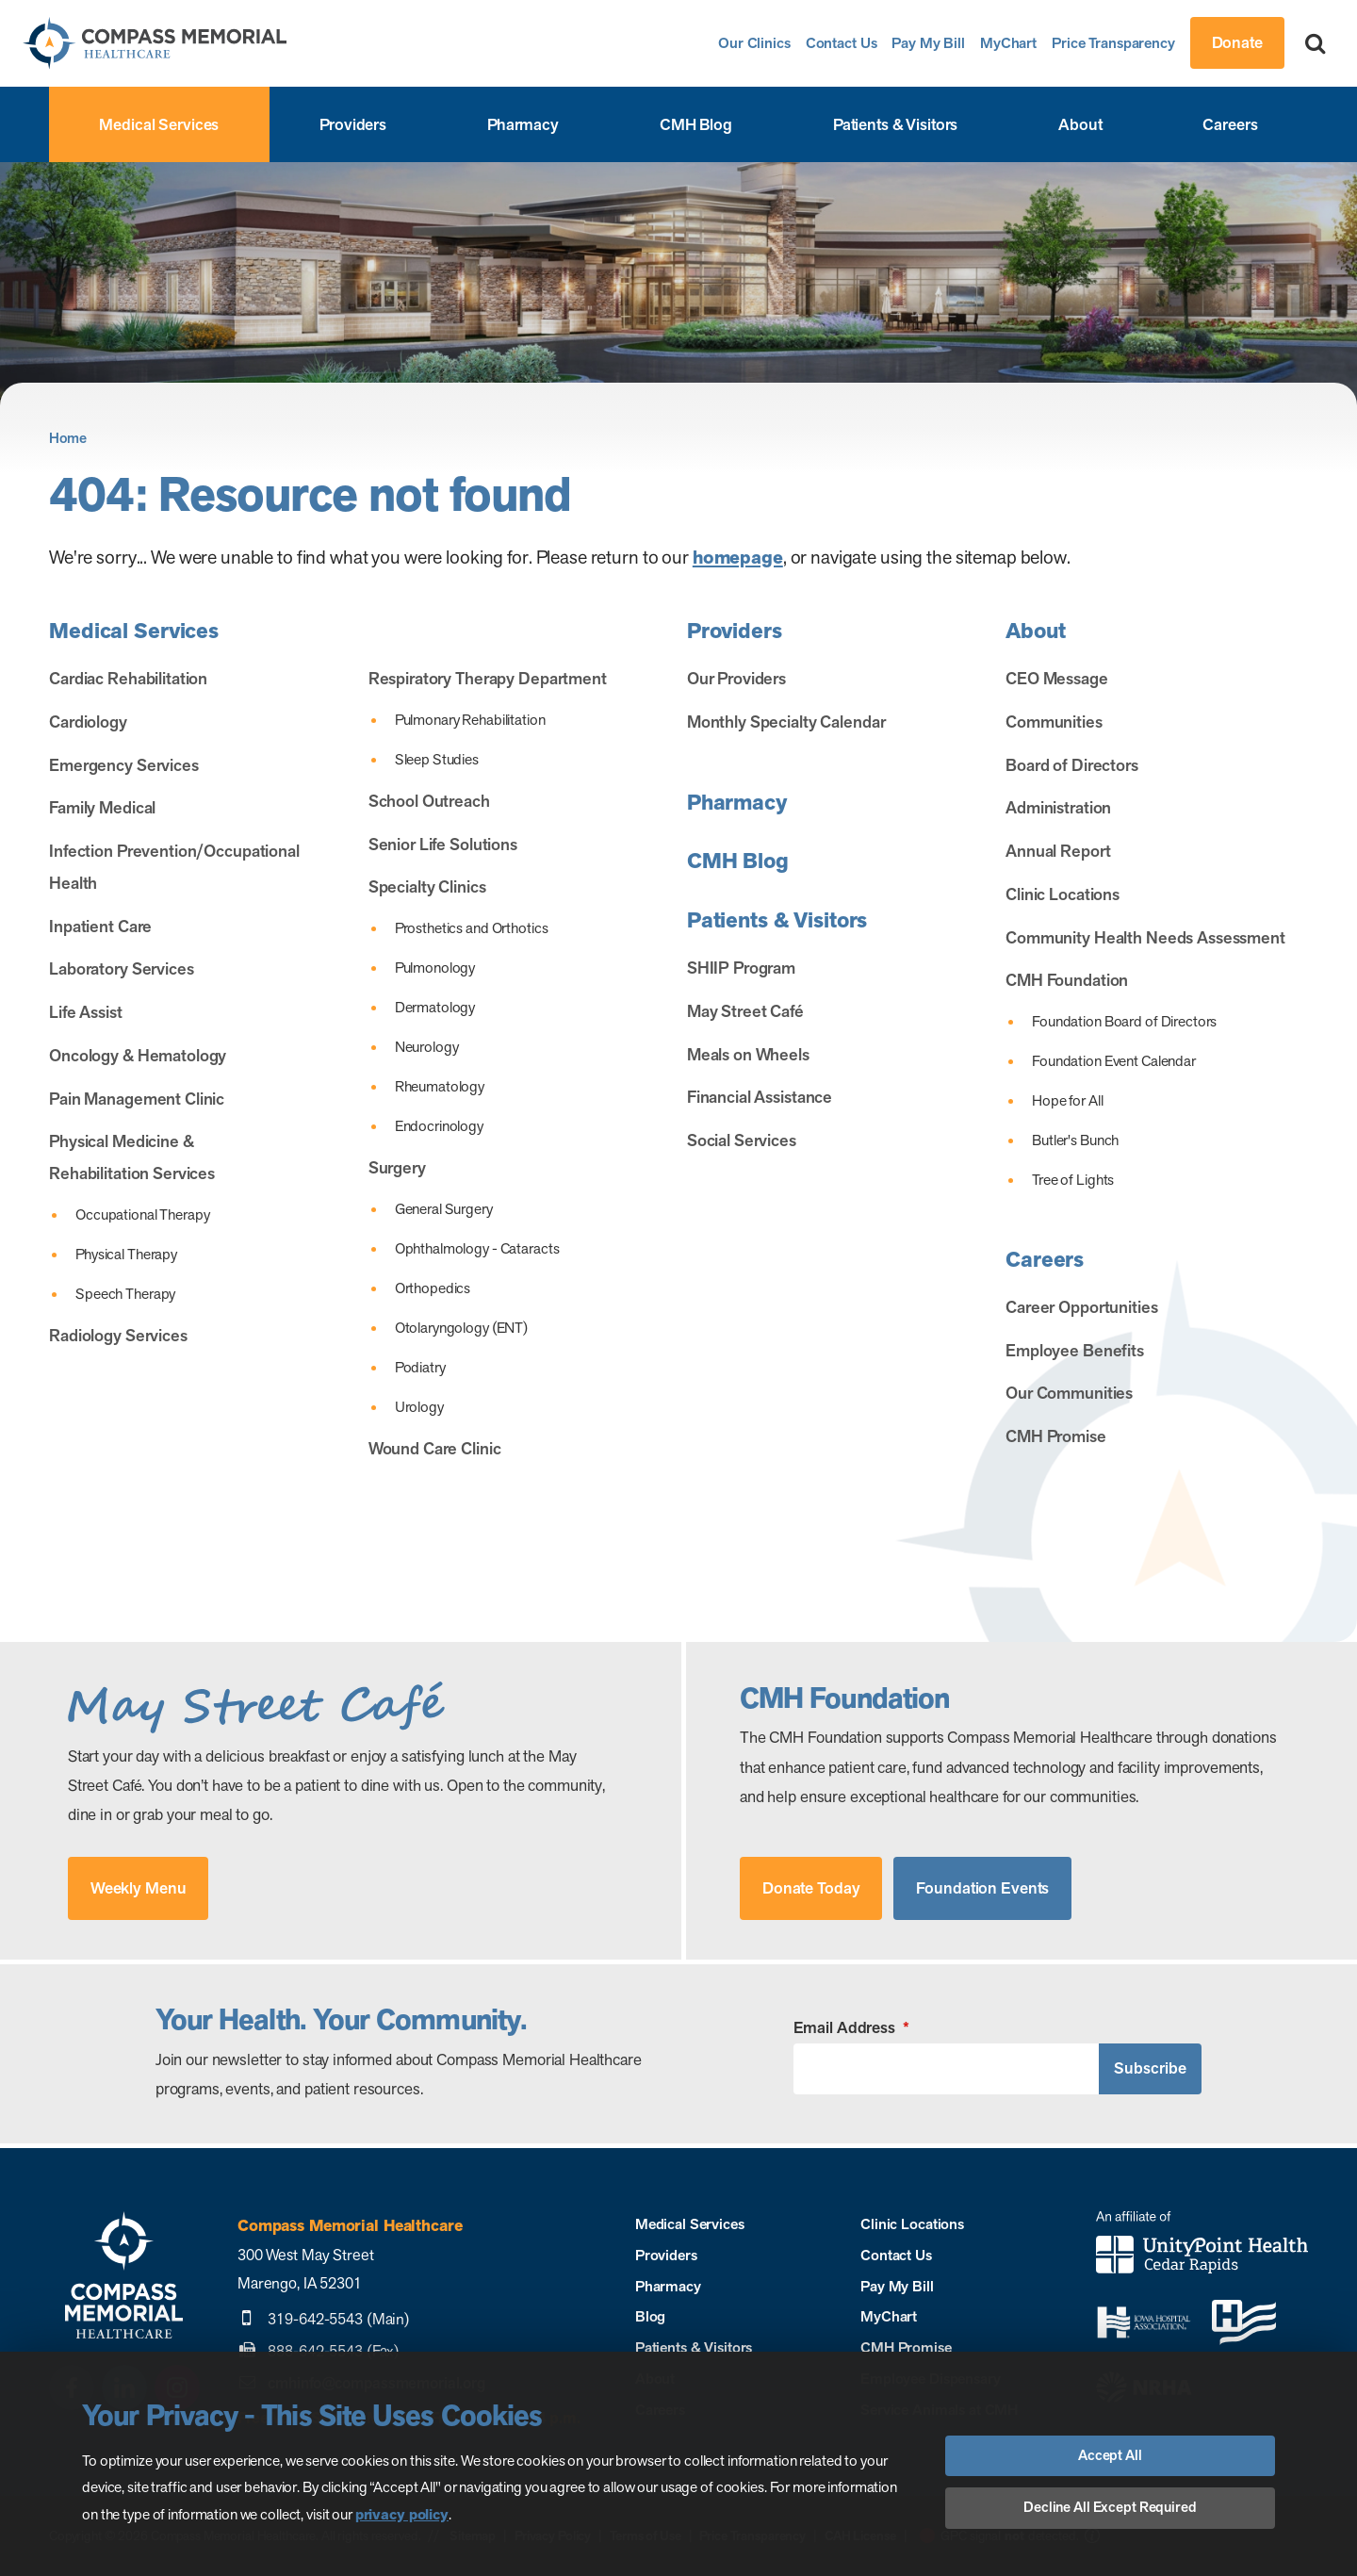 The width and height of the screenshot is (1357, 2576). What do you see at coordinates (470, 720) in the screenshot?
I see `Pulmonary Rehabilitation` at bounding box center [470, 720].